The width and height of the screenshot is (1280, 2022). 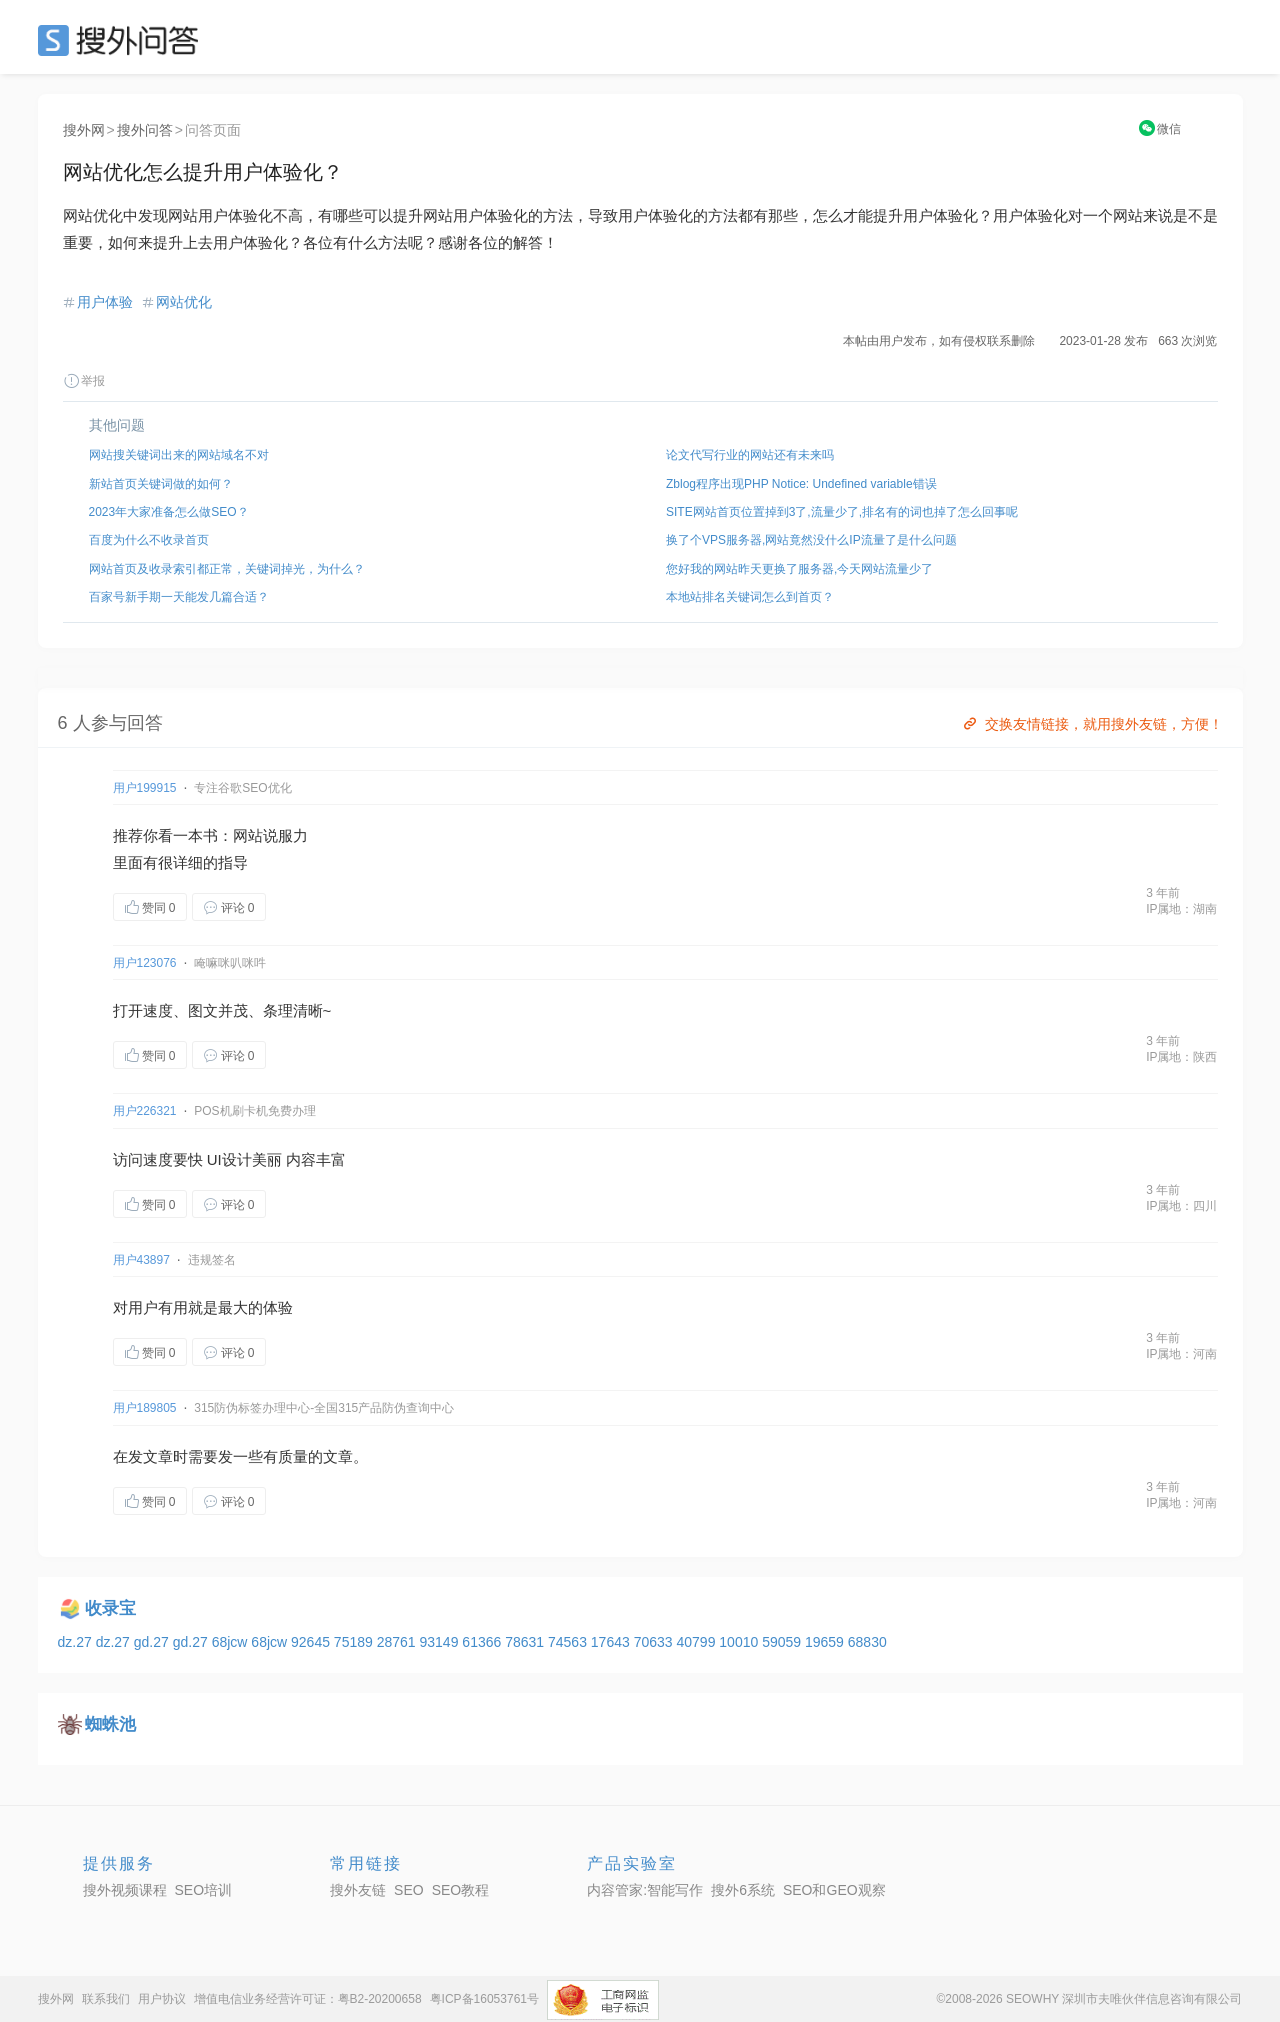 I want to click on 百度为什么不收录首页, so click(x=149, y=540).